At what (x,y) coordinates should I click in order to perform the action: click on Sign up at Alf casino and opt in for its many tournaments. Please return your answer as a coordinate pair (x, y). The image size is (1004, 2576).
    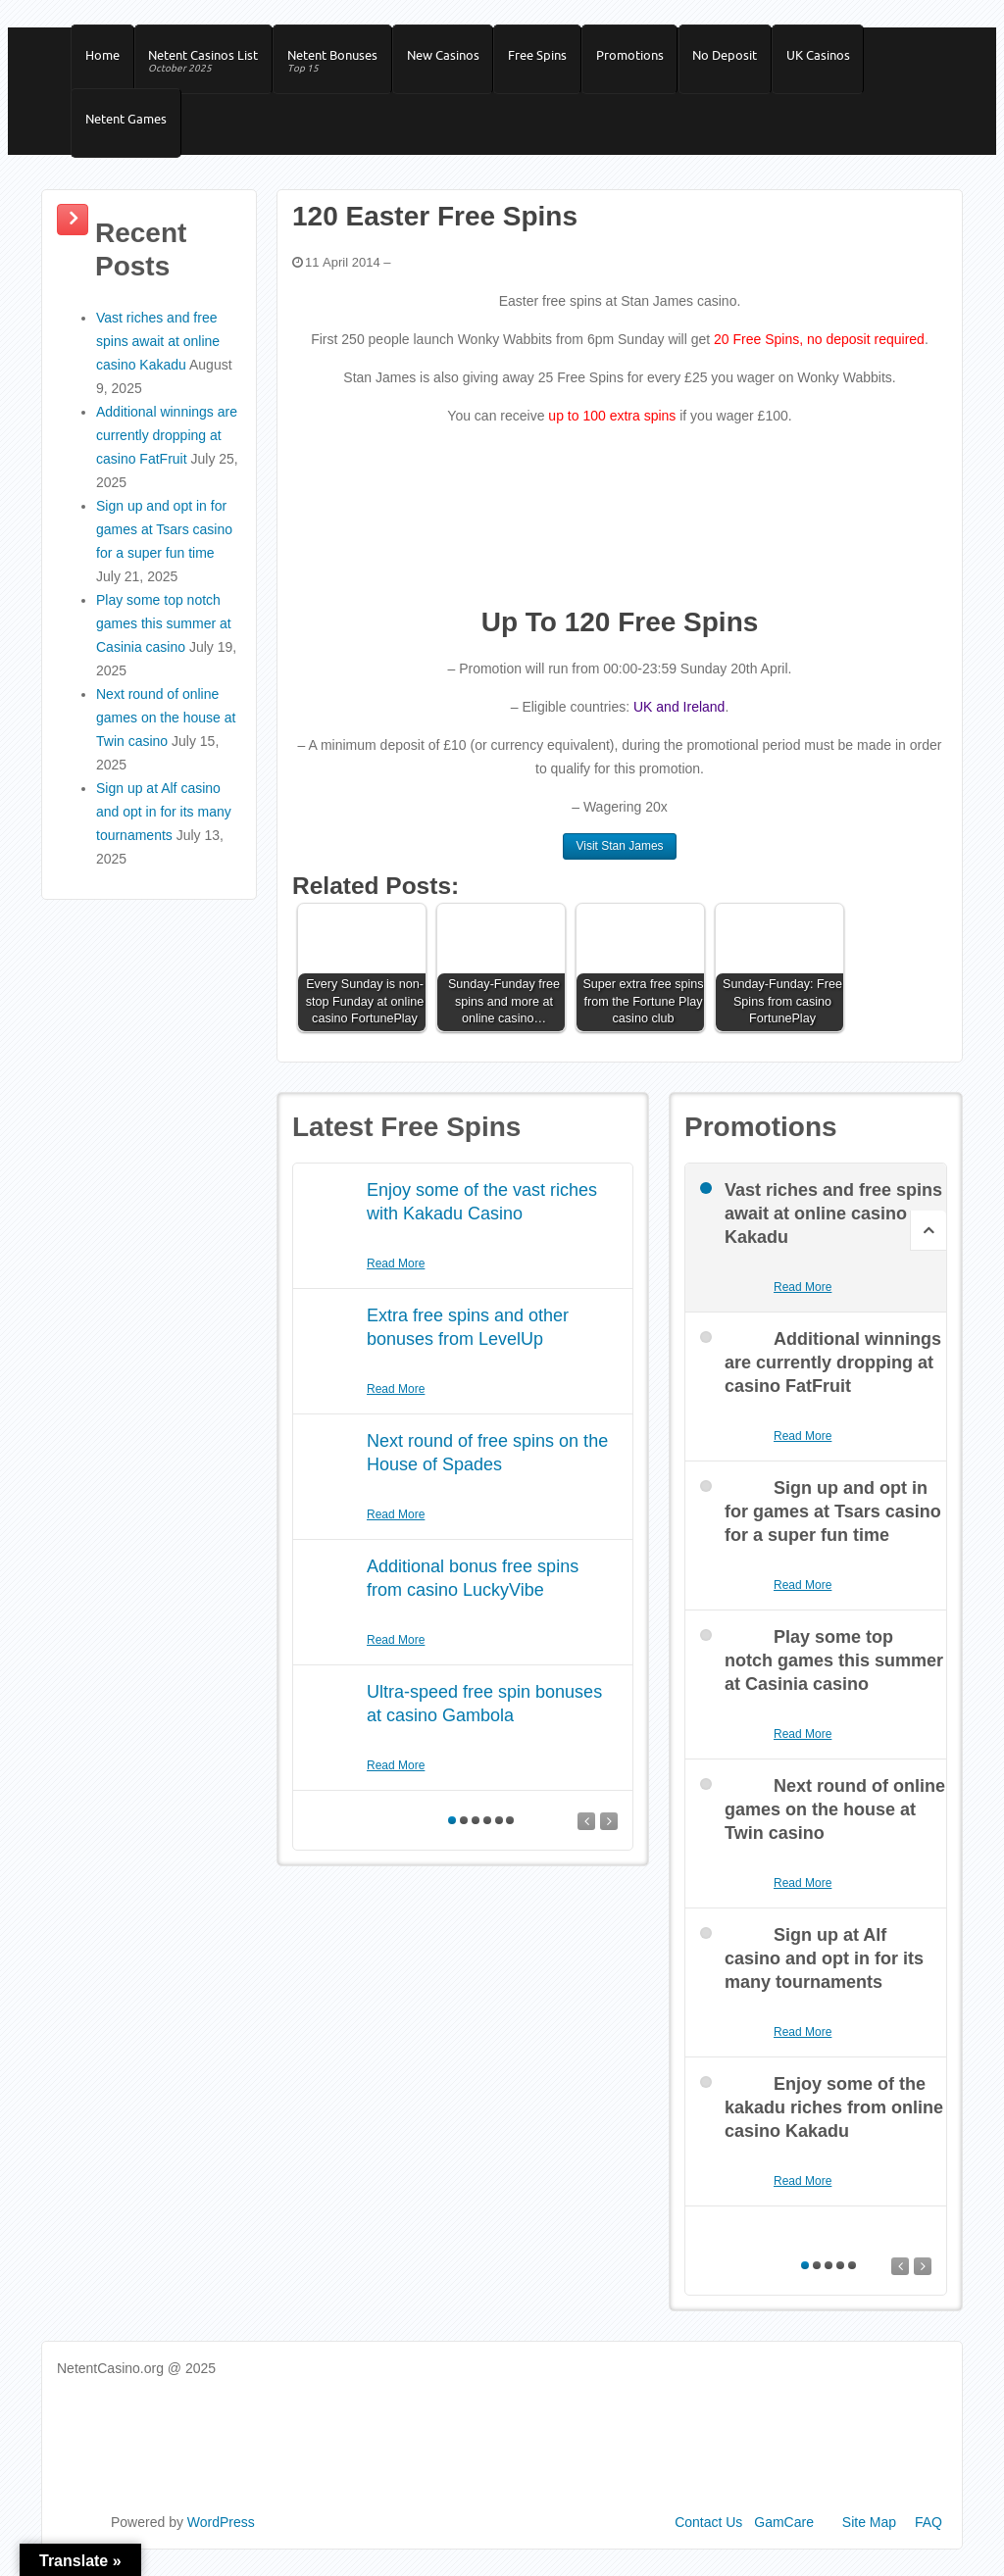
    Looking at the image, I should click on (163, 823).